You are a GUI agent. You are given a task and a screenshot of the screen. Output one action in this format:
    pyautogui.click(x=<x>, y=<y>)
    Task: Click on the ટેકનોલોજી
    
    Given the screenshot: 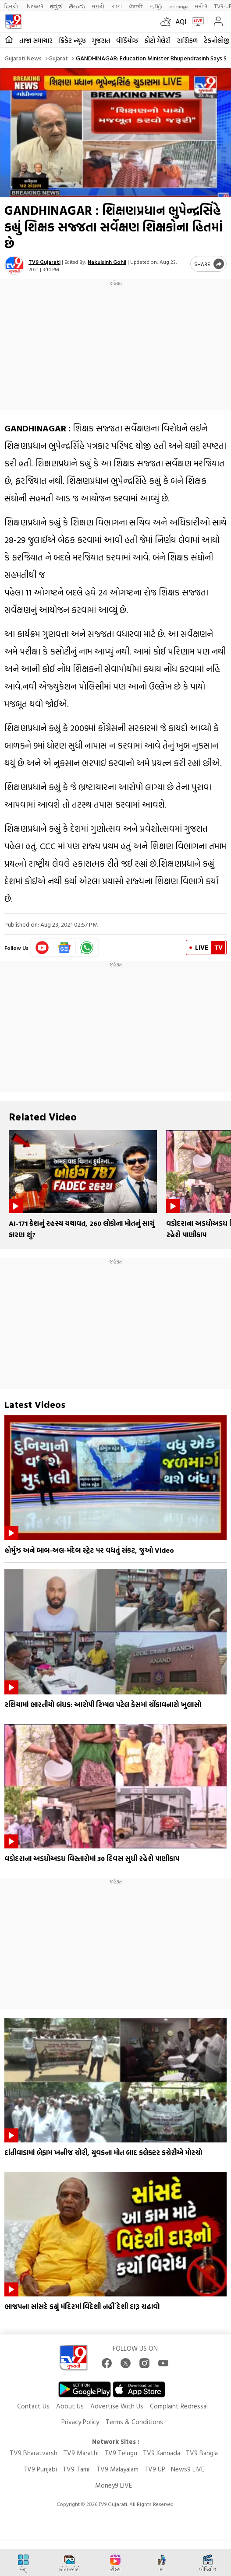 What is the action you would take?
    pyautogui.click(x=217, y=40)
    